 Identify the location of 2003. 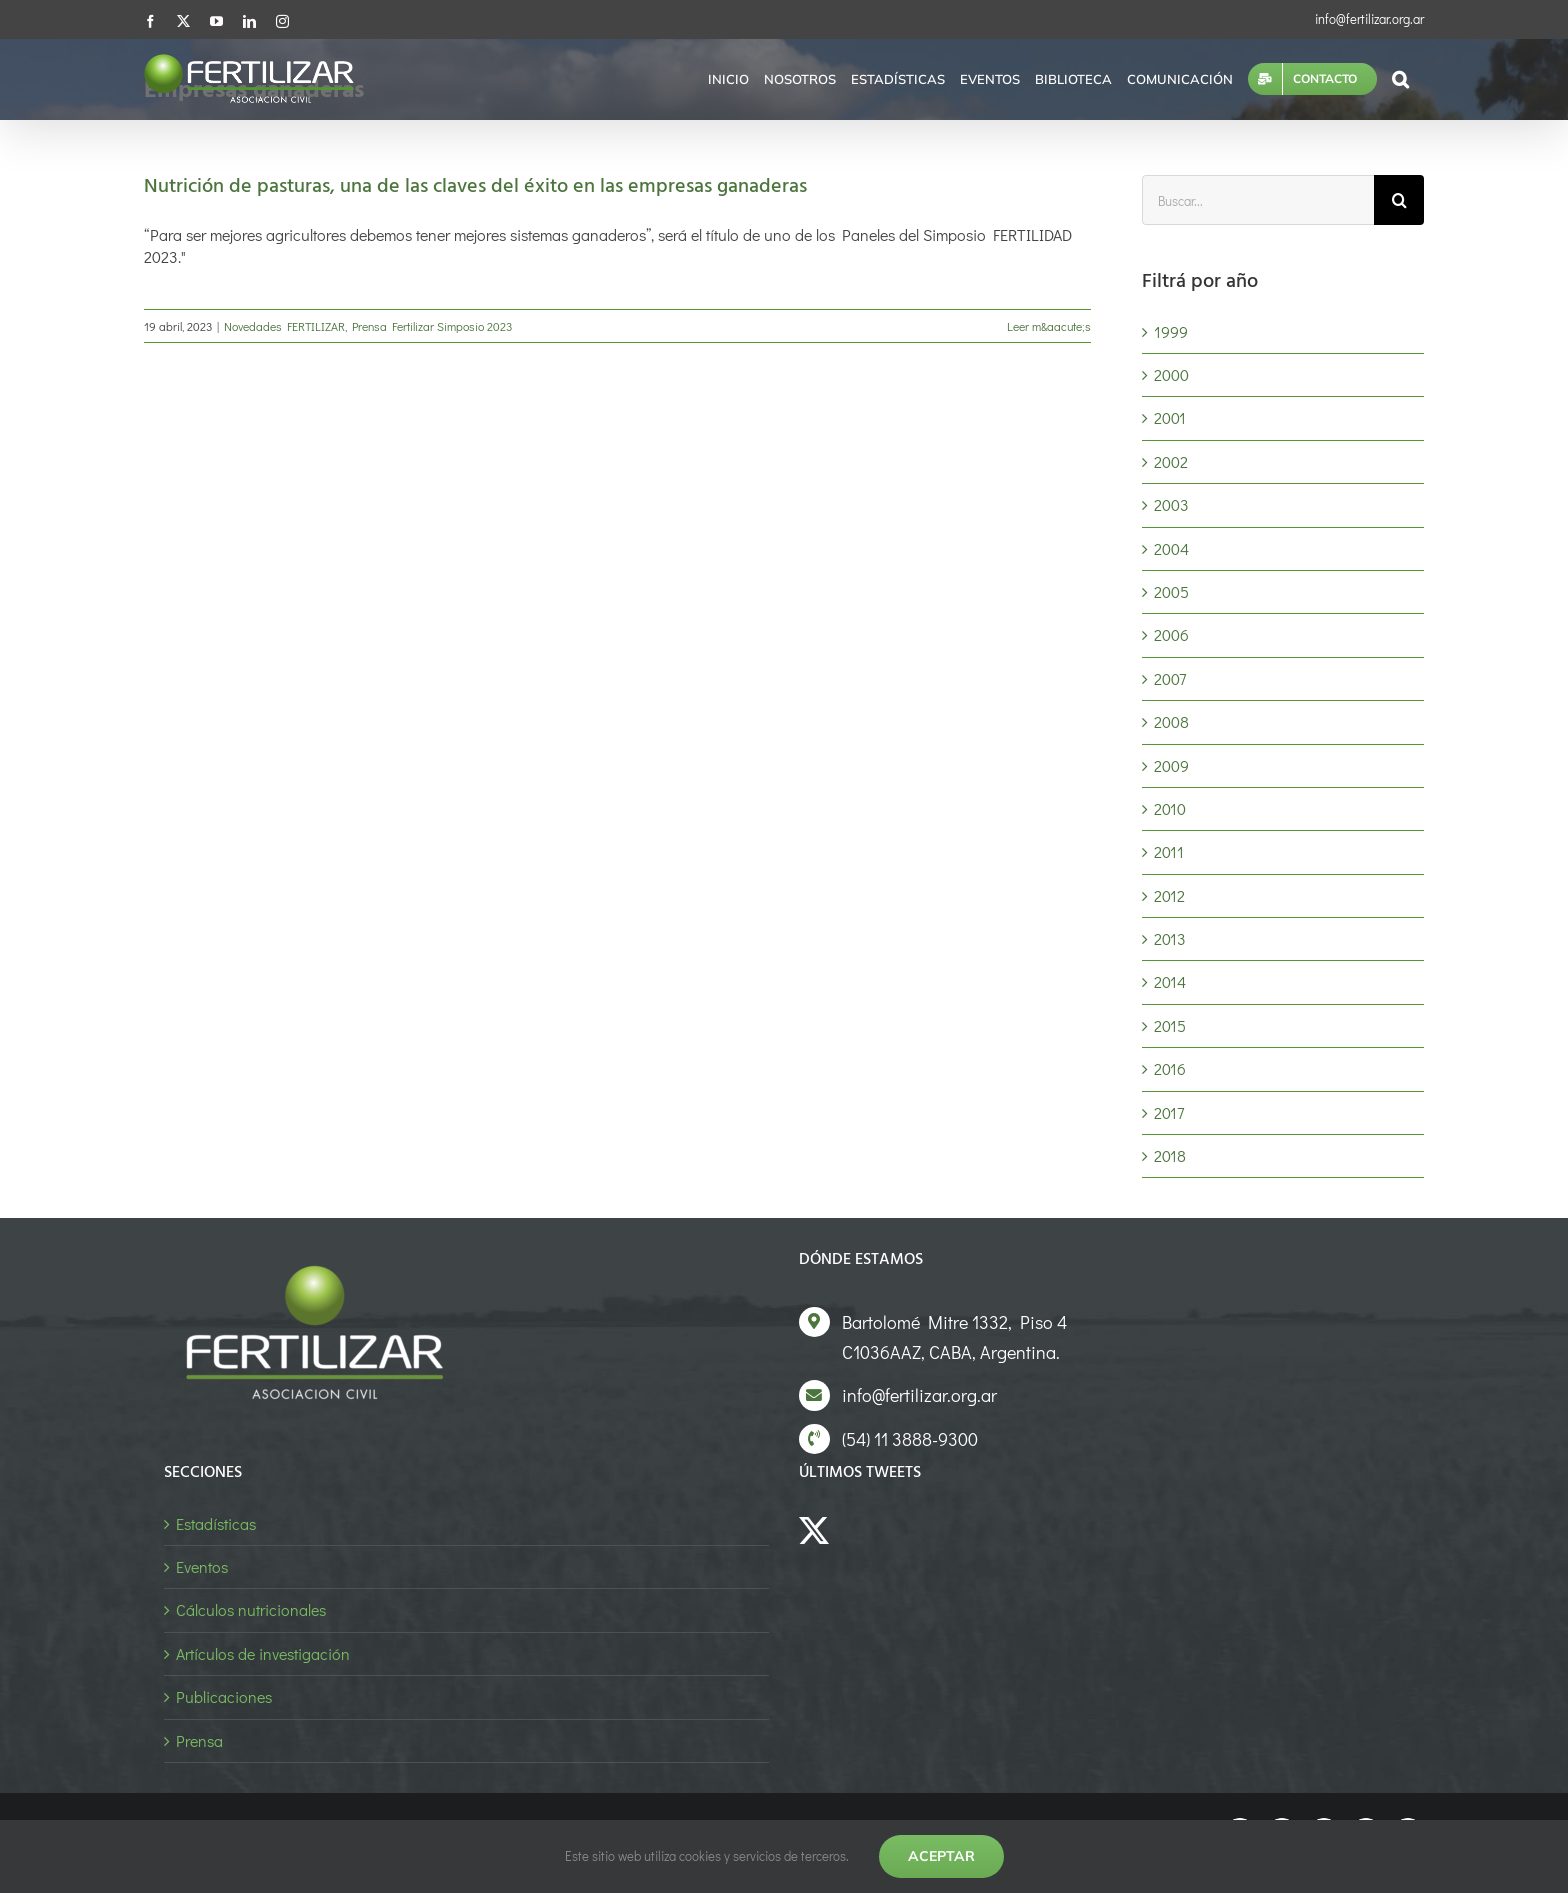
(1171, 504).